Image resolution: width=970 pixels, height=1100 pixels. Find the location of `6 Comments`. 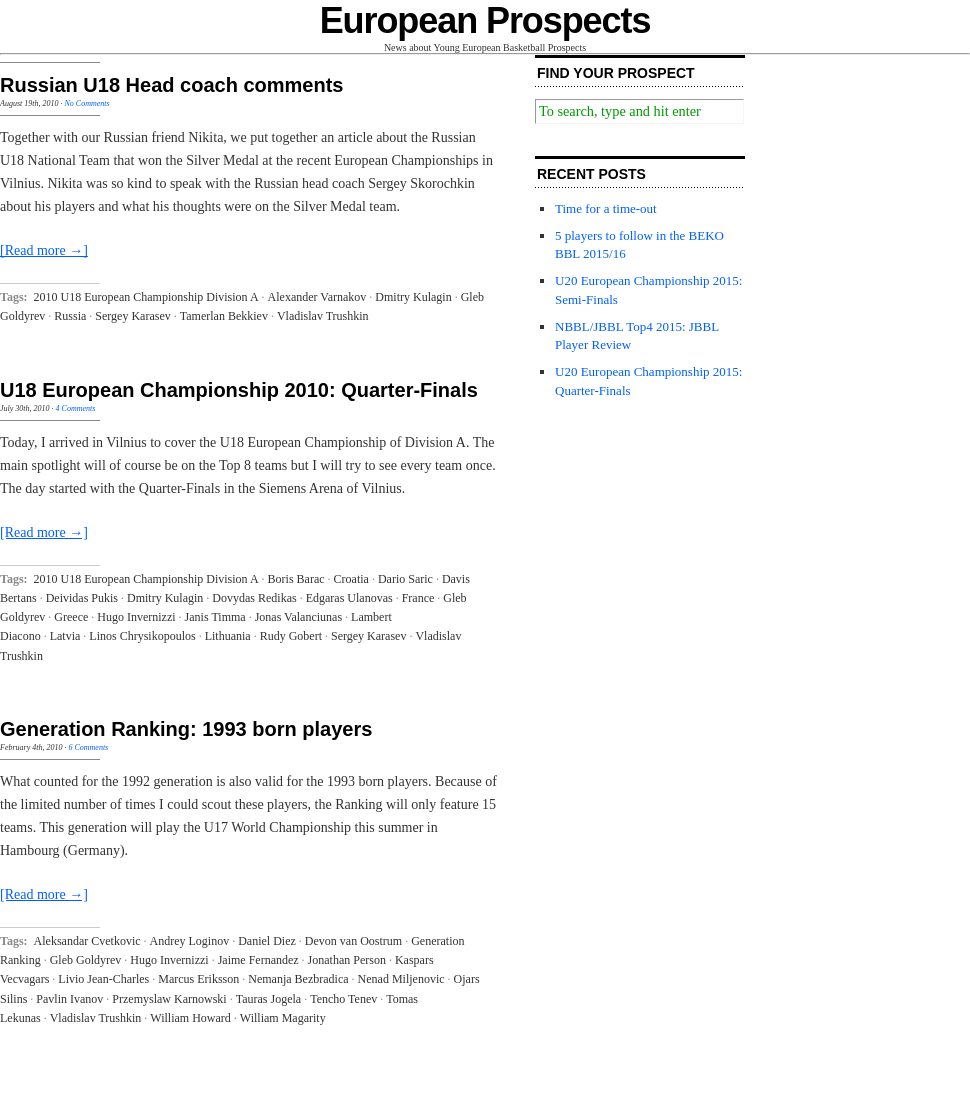

6 Comments is located at coordinates (88, 747).